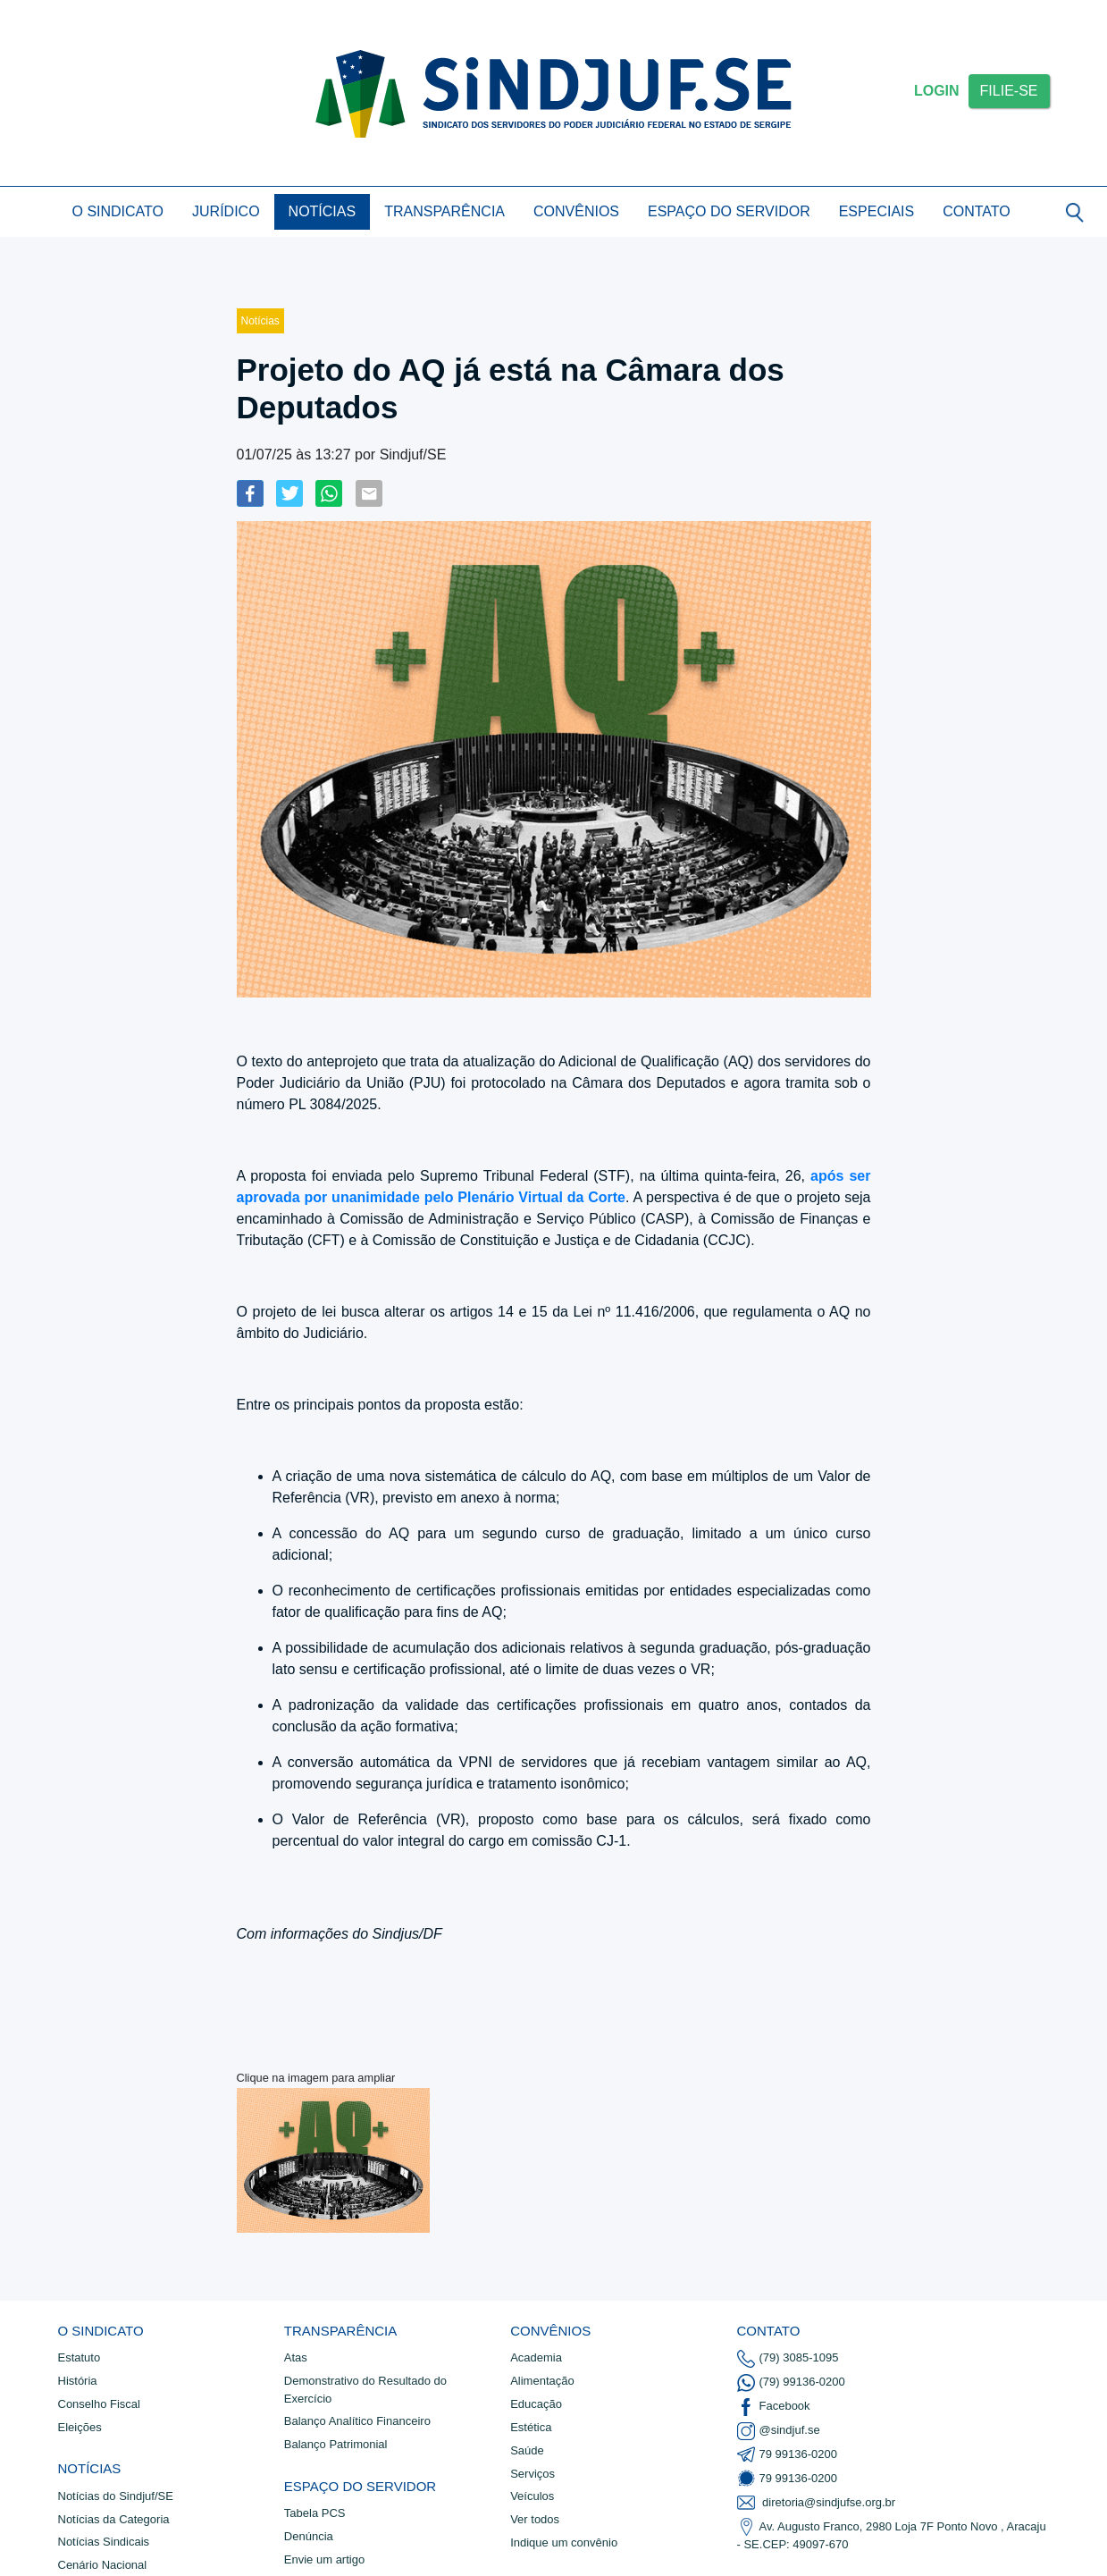 This screenshot has width=1107, height=2576. I want to click on O Sindicato [button], so click(118, 211).